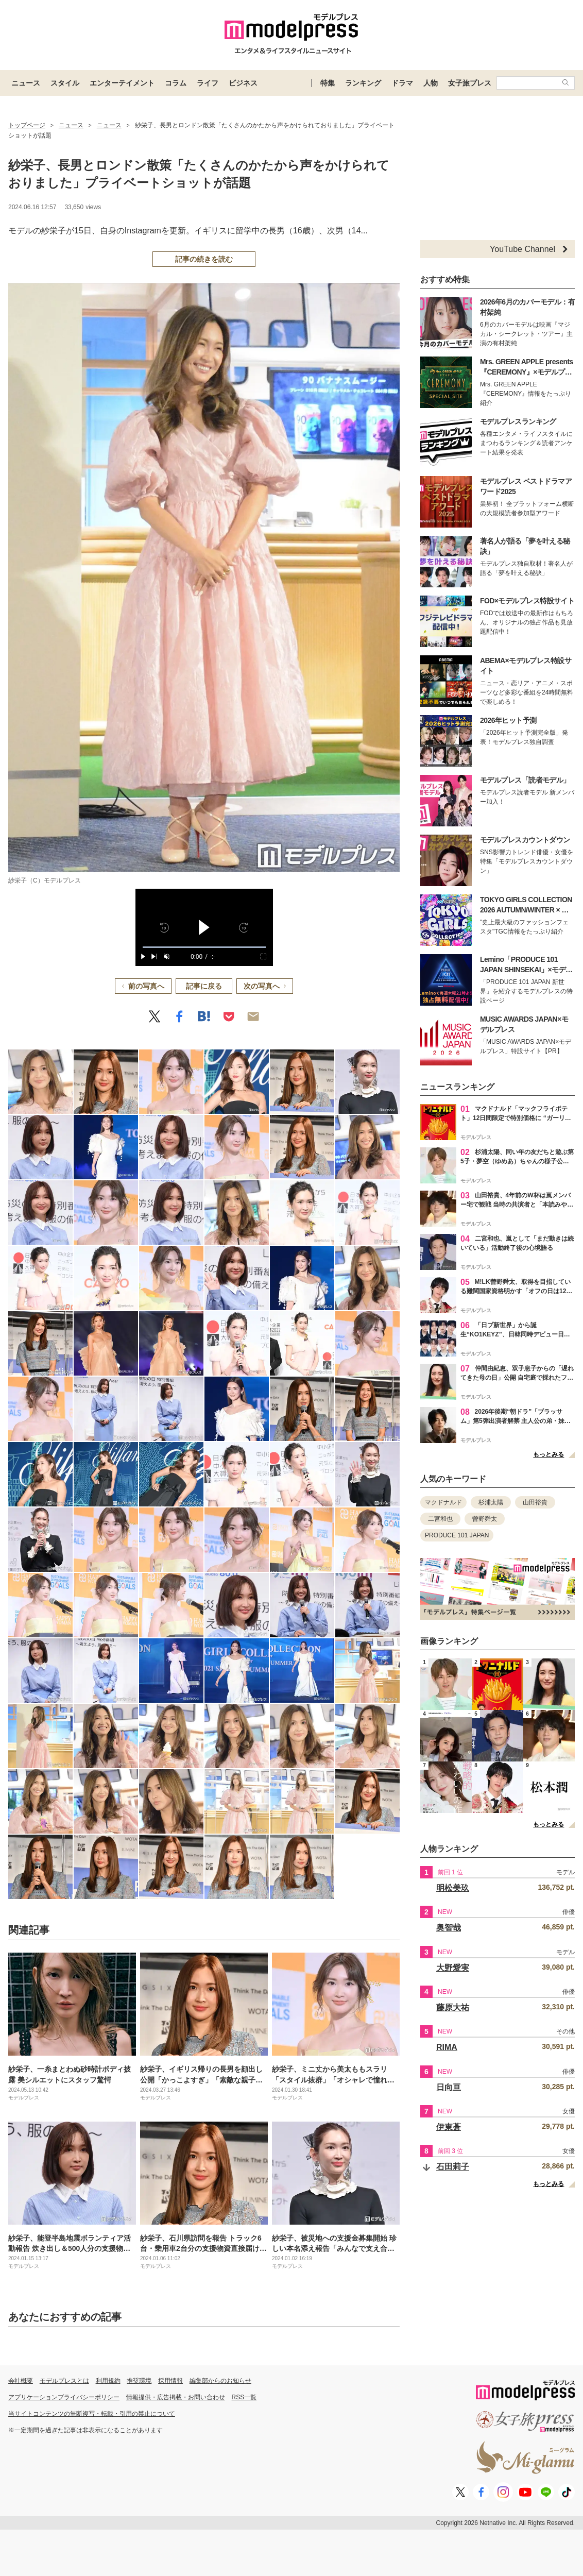 This screenshot has height=2576, width=583. Describe the element at coordinates (220, 2380) in the screenshot. I see `編集部からのお知らせ` at that location.